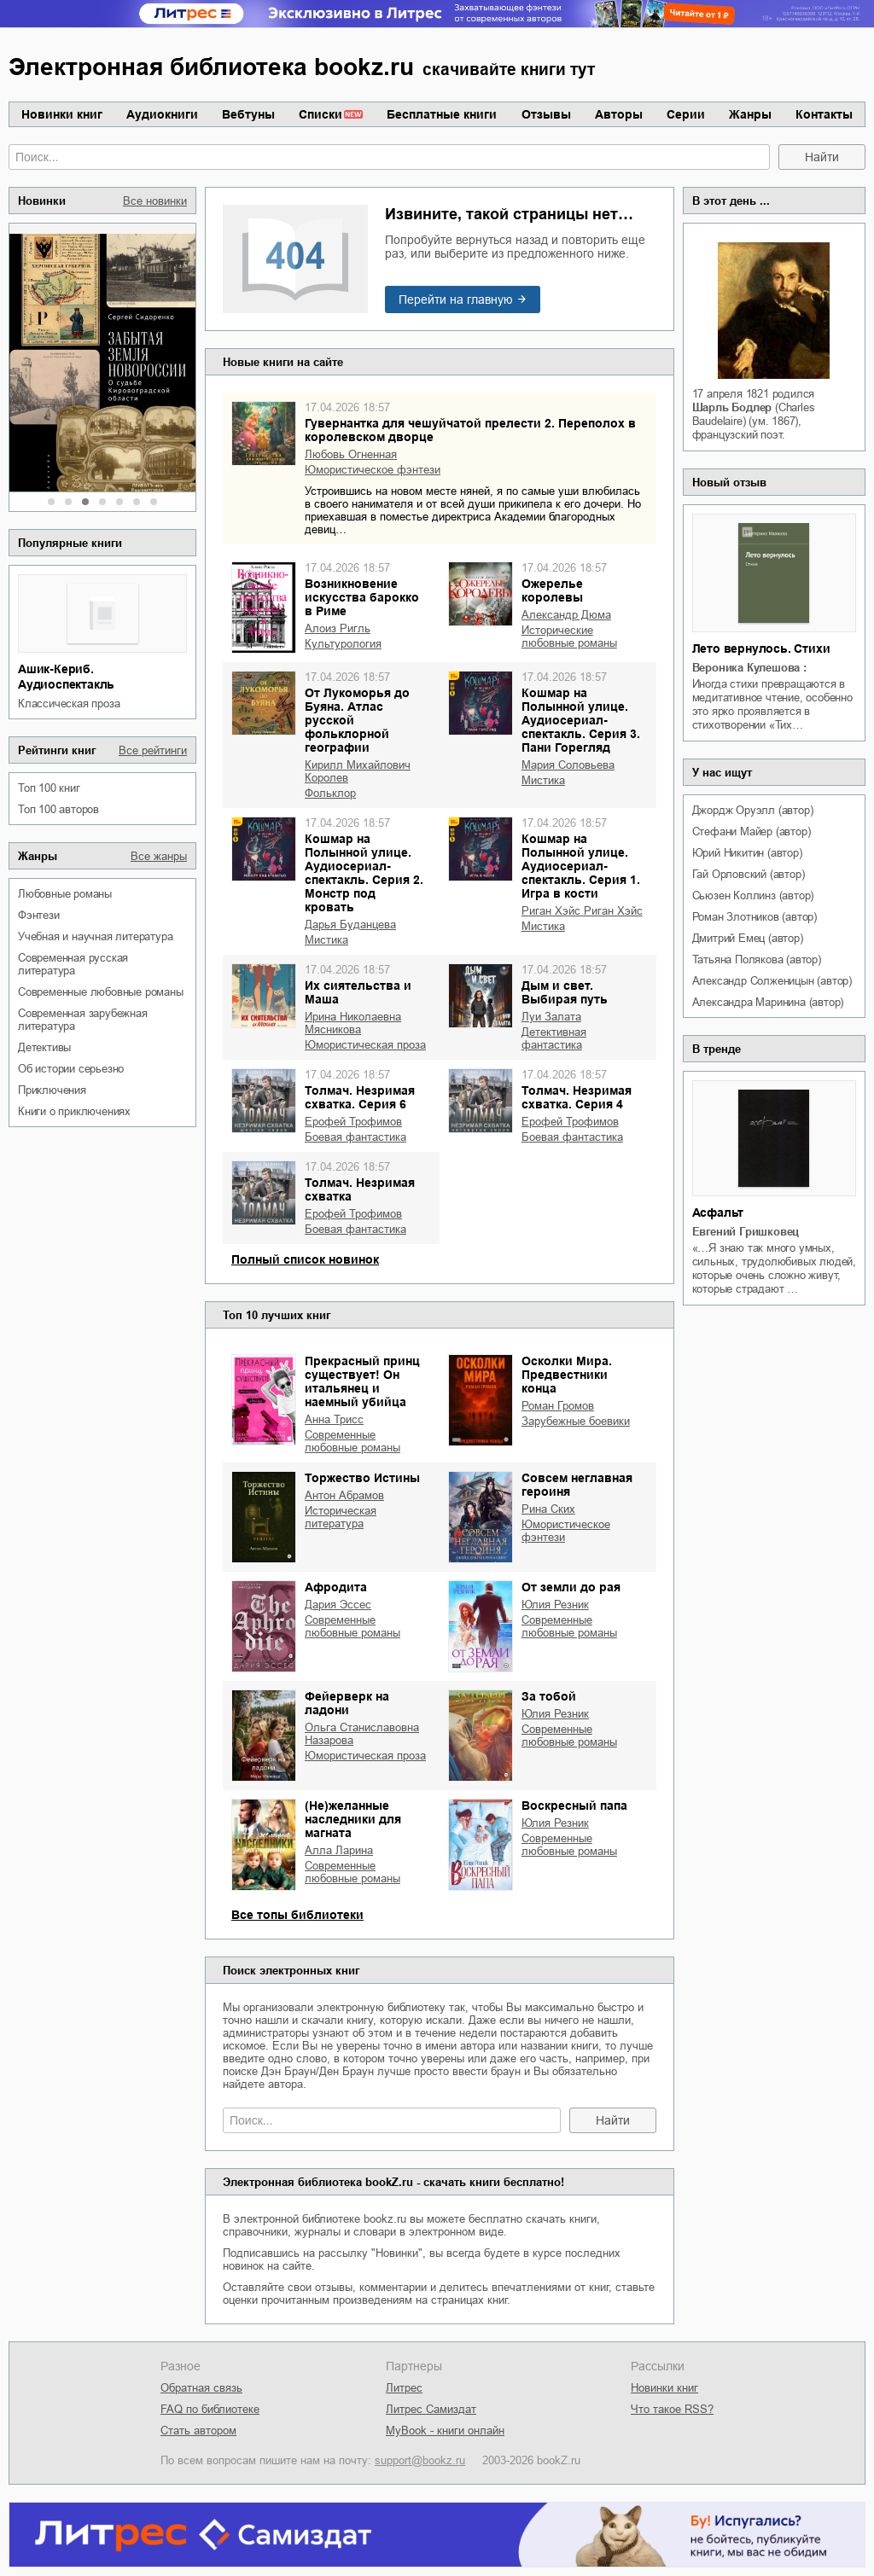  Describe the element at coordinates (360, 1189) in the screenshot. I see `Толмач. Незримая схватка` at that location.